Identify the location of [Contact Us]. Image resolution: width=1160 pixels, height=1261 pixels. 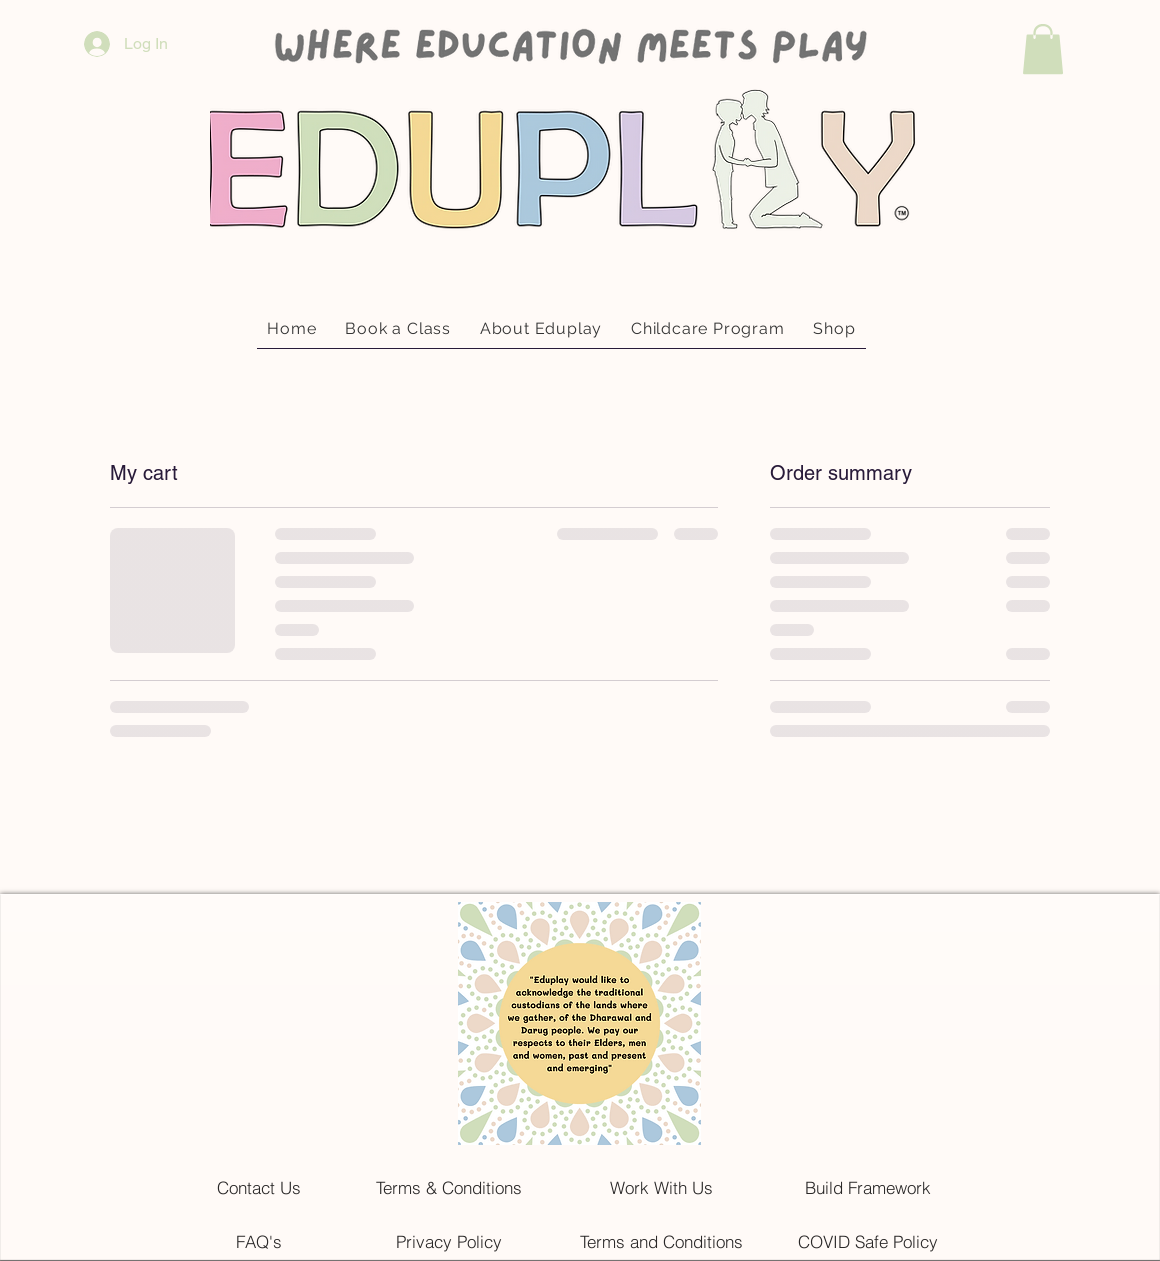
(259, 1187).